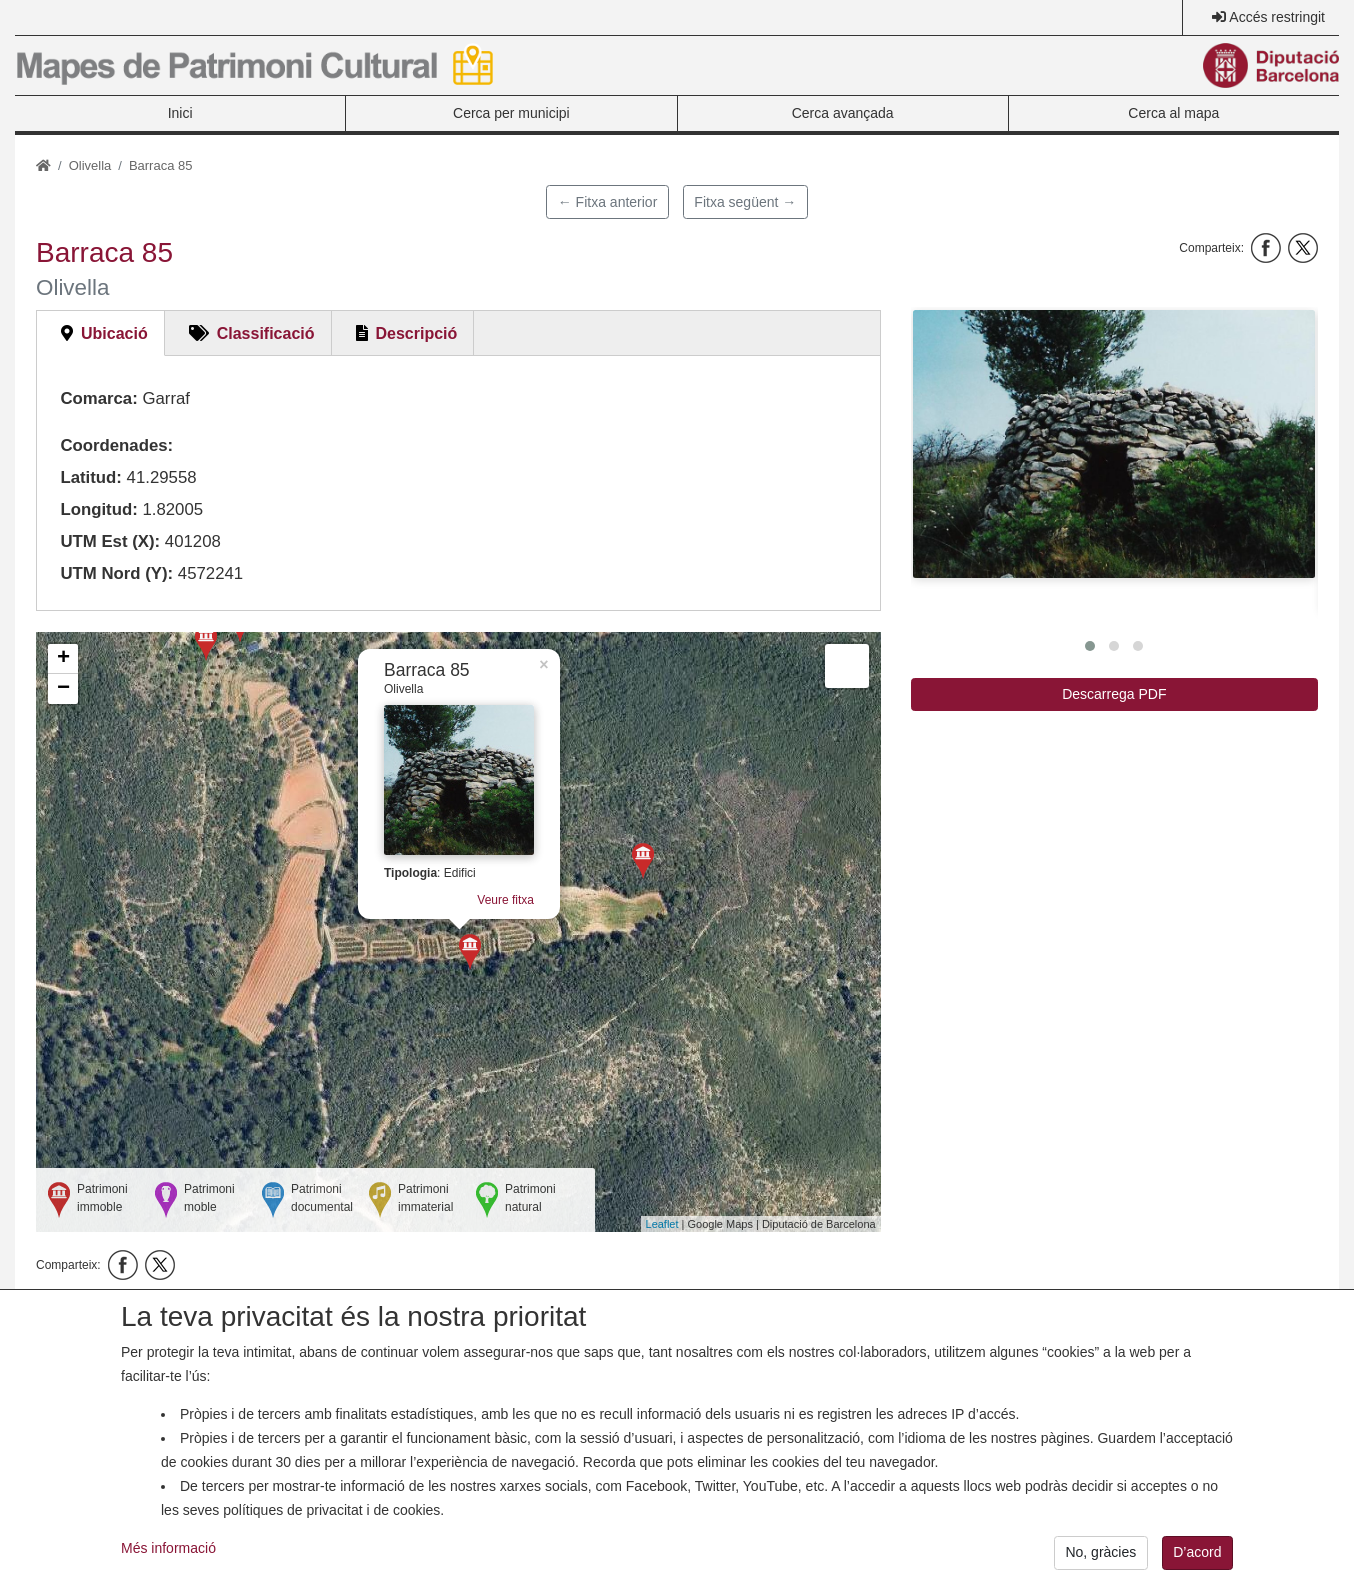 This screenshot has width=1354, height=1579. What do you see at coordinates (91, 477) in the screenshot?
I see `Latitud:` at bounding box center [91, 477].